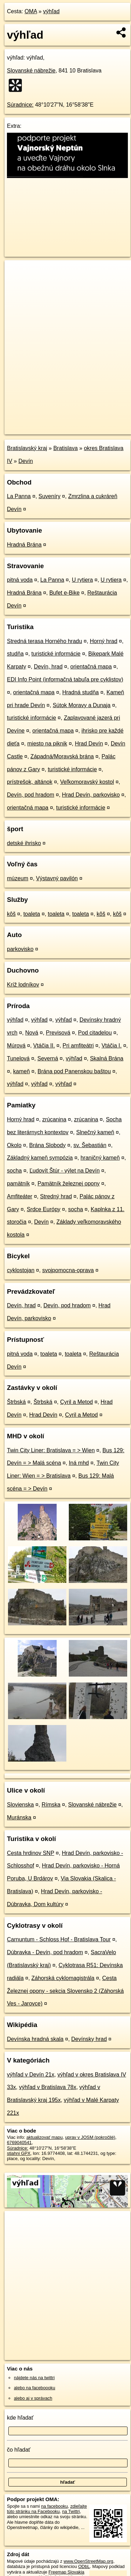 This screenshot has height=2576, width=131. Describe the element at coordinates (43, 1209) in the screenshot. I see `Srdce Európy` at that location.